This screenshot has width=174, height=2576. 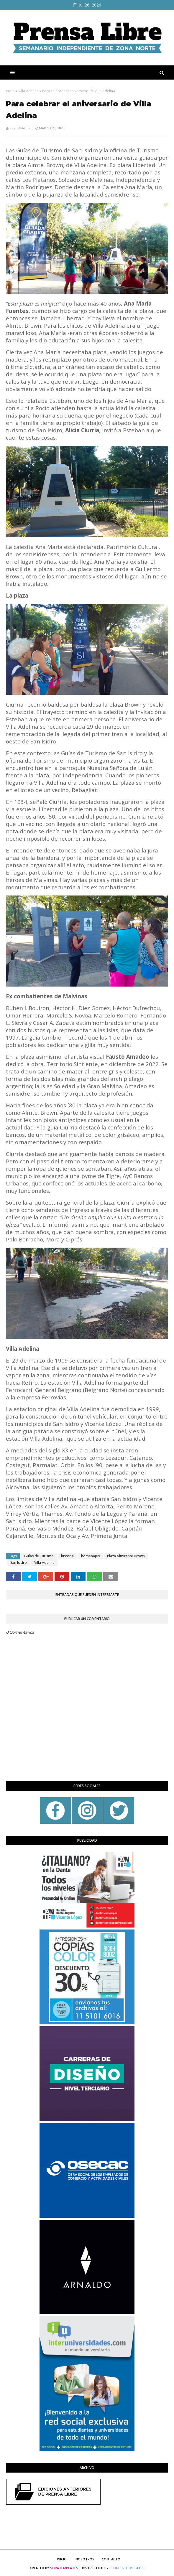 I want to click on Guías de Turismo, so click(x=39, y=1556).